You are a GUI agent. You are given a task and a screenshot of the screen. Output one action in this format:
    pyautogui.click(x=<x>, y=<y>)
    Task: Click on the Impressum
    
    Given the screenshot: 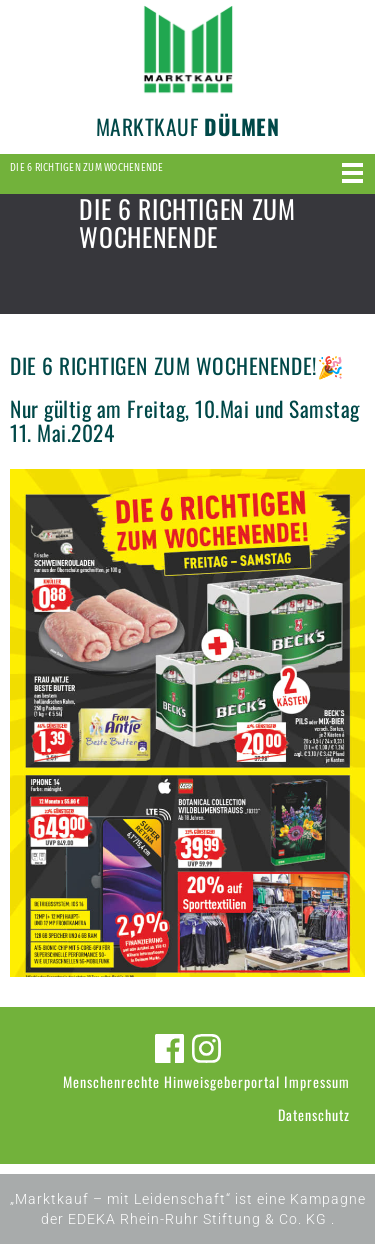 What is the action you would take?
    pyautogui.click(x=317, y=1081)
    